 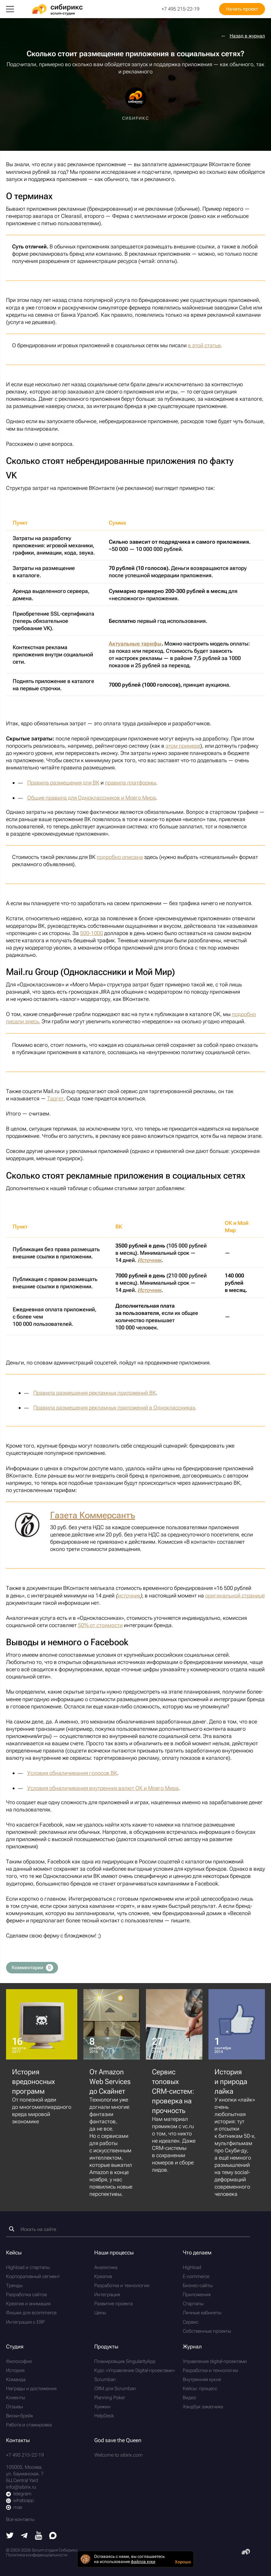 I want to click on Общие правила для Одноклассников и Моего Мира, so click(x=91, y=797).